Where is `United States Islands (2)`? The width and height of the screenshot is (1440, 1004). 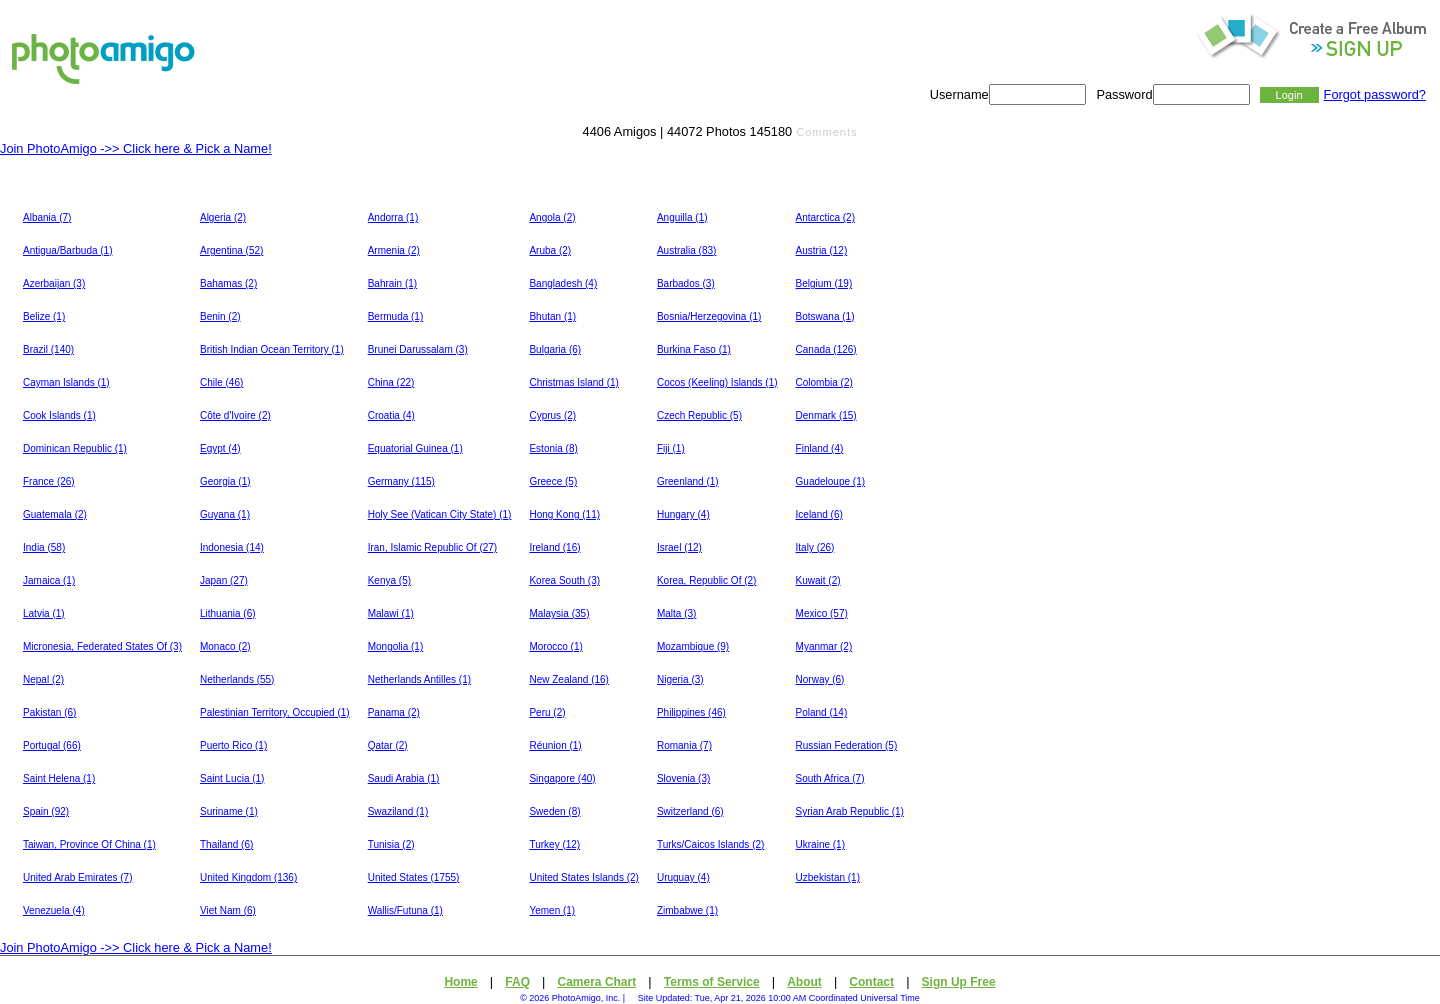 United States Islands (2) is located at coordinates (584, 877).